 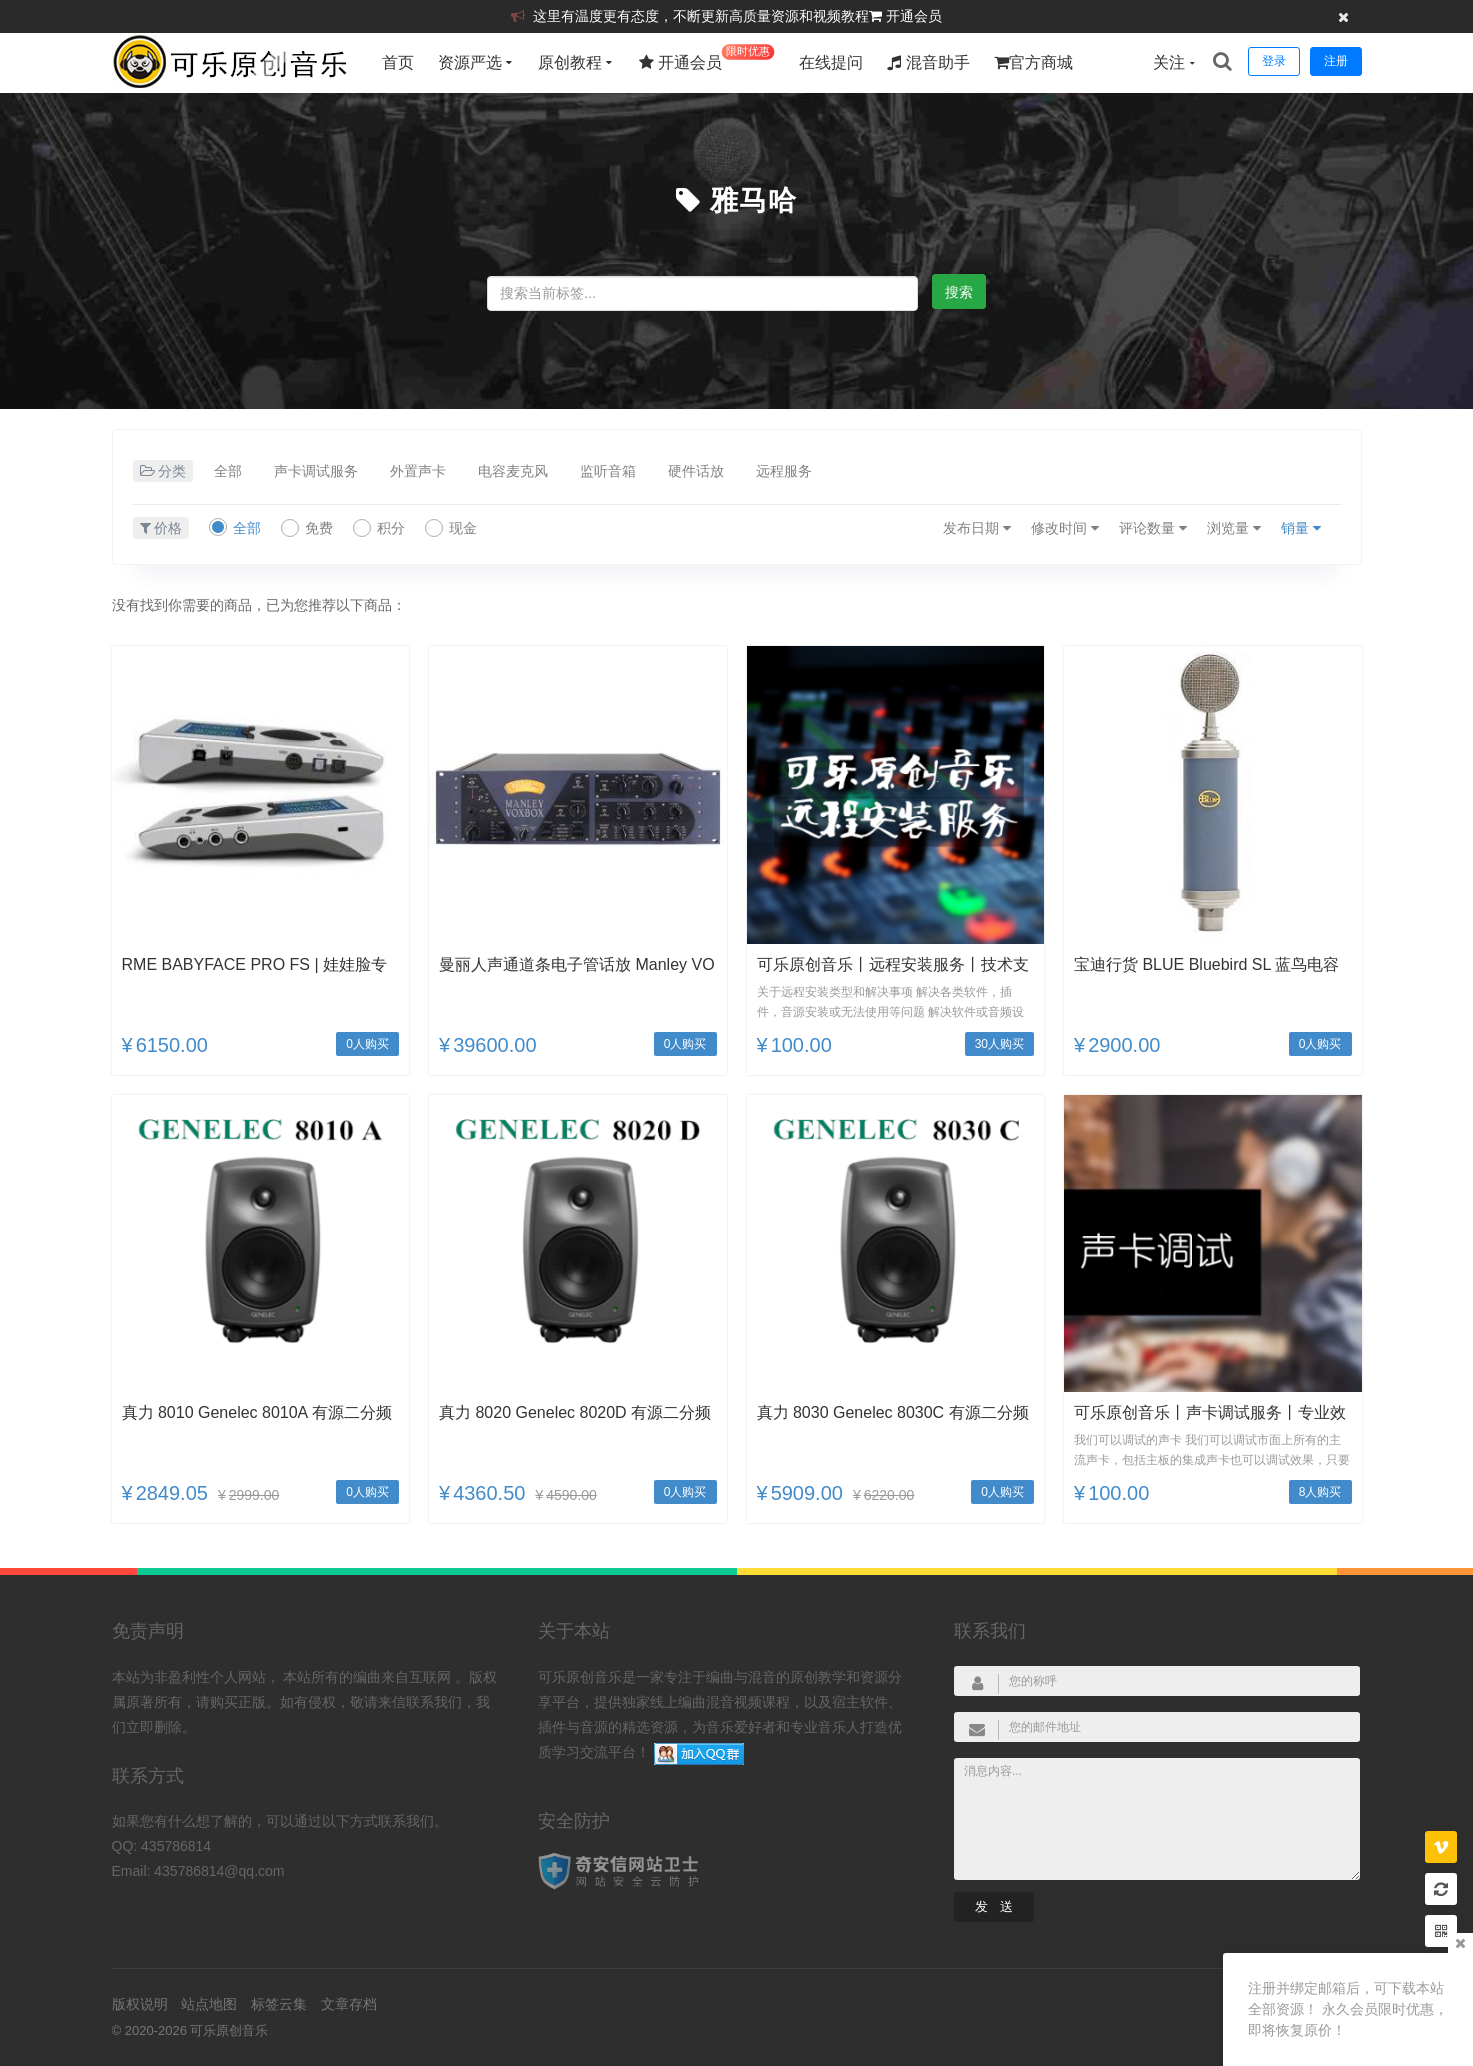 I want to click on 全部, so click(x=228, y=471).